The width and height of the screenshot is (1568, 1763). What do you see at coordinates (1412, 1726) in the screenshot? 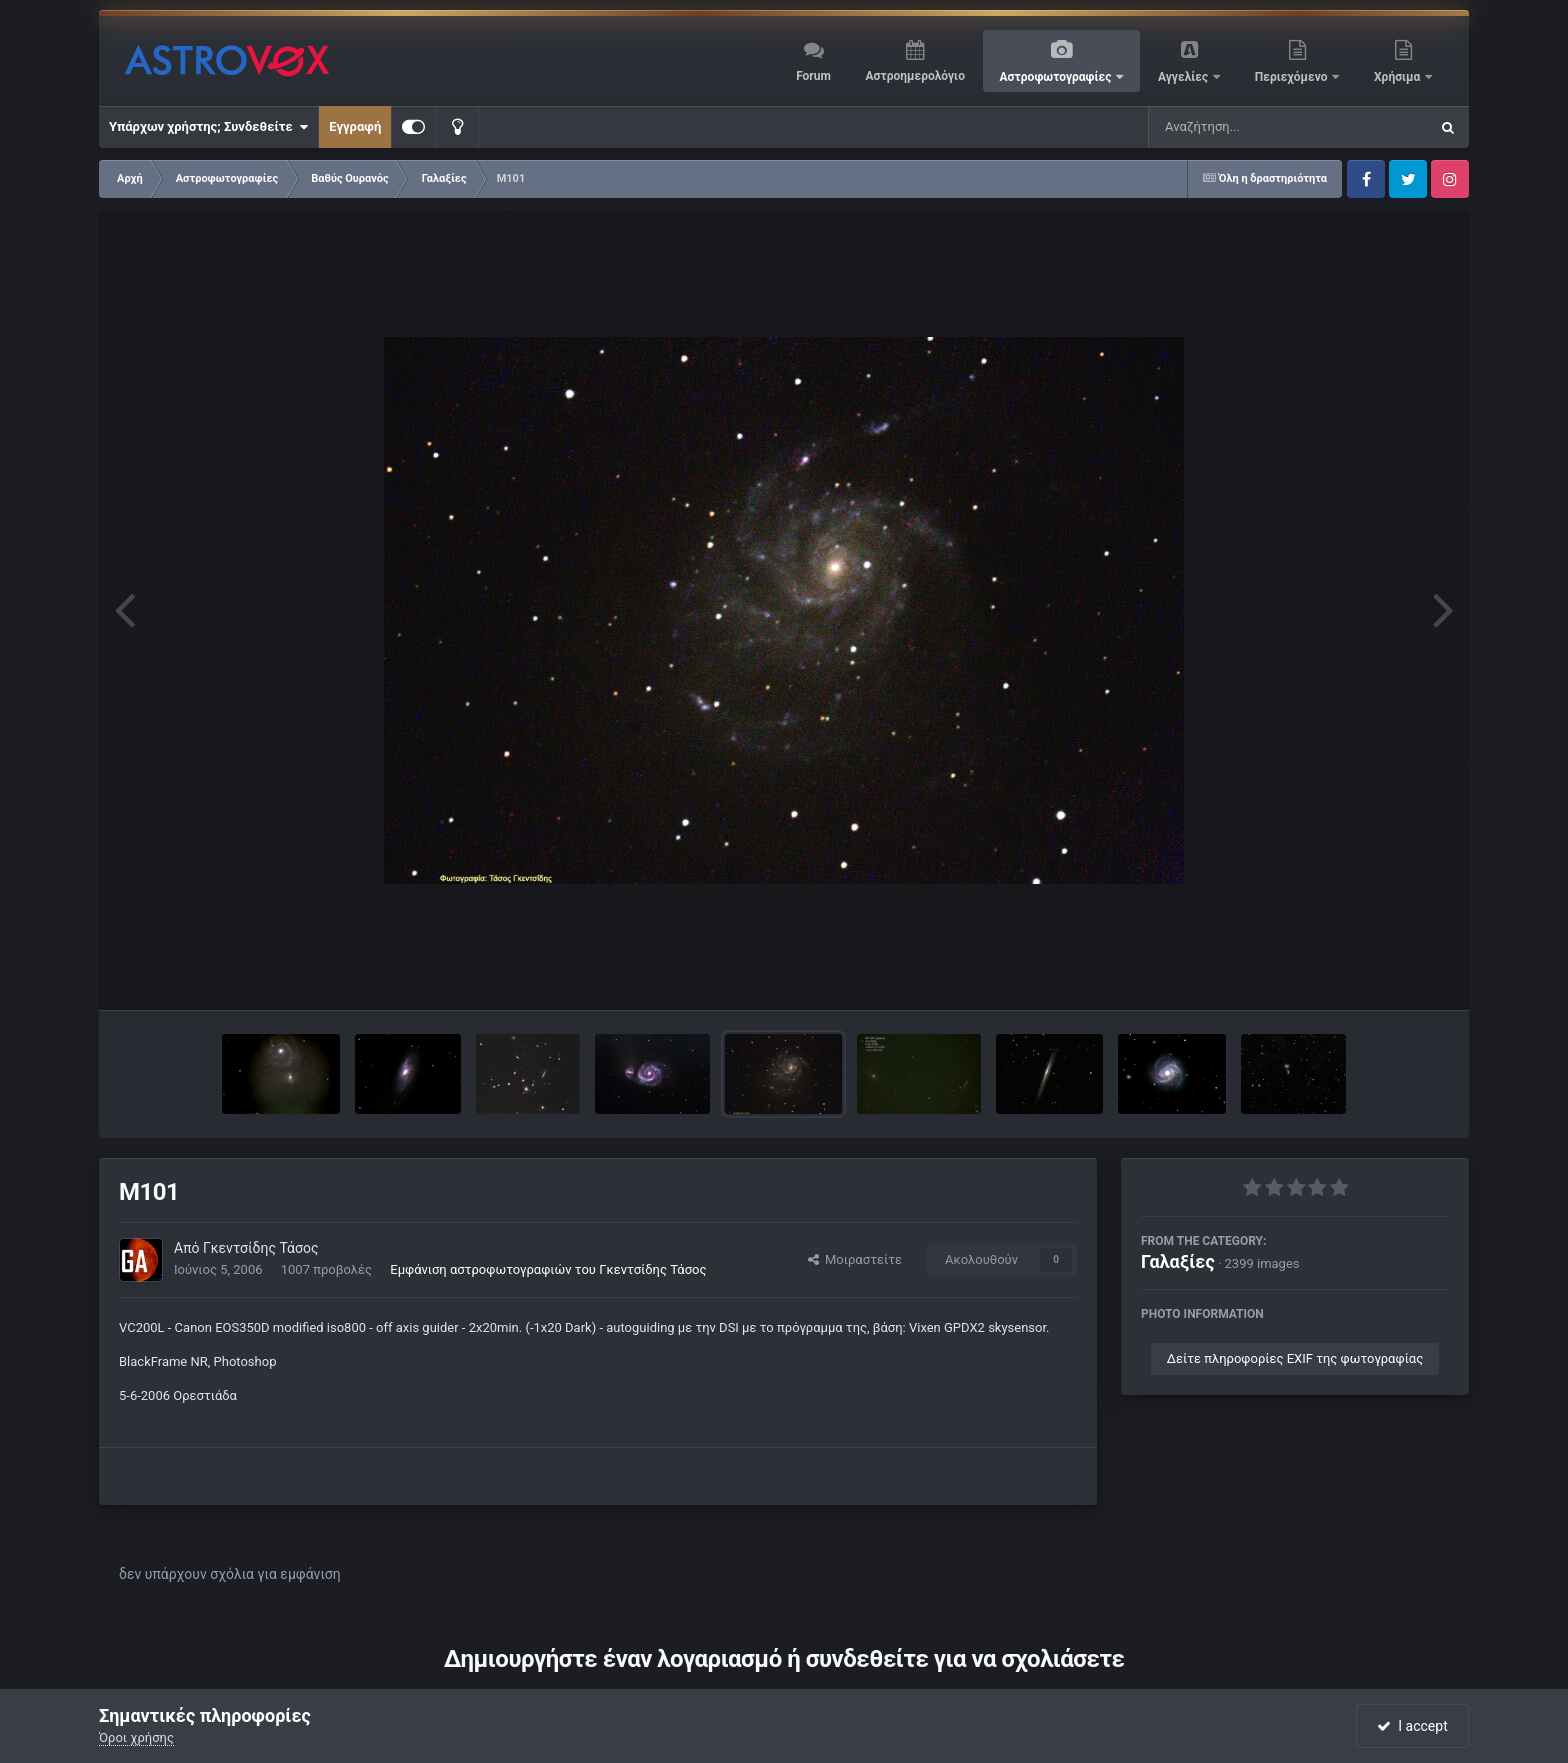
I see `I accept` at bounding box center [1412, 1726].